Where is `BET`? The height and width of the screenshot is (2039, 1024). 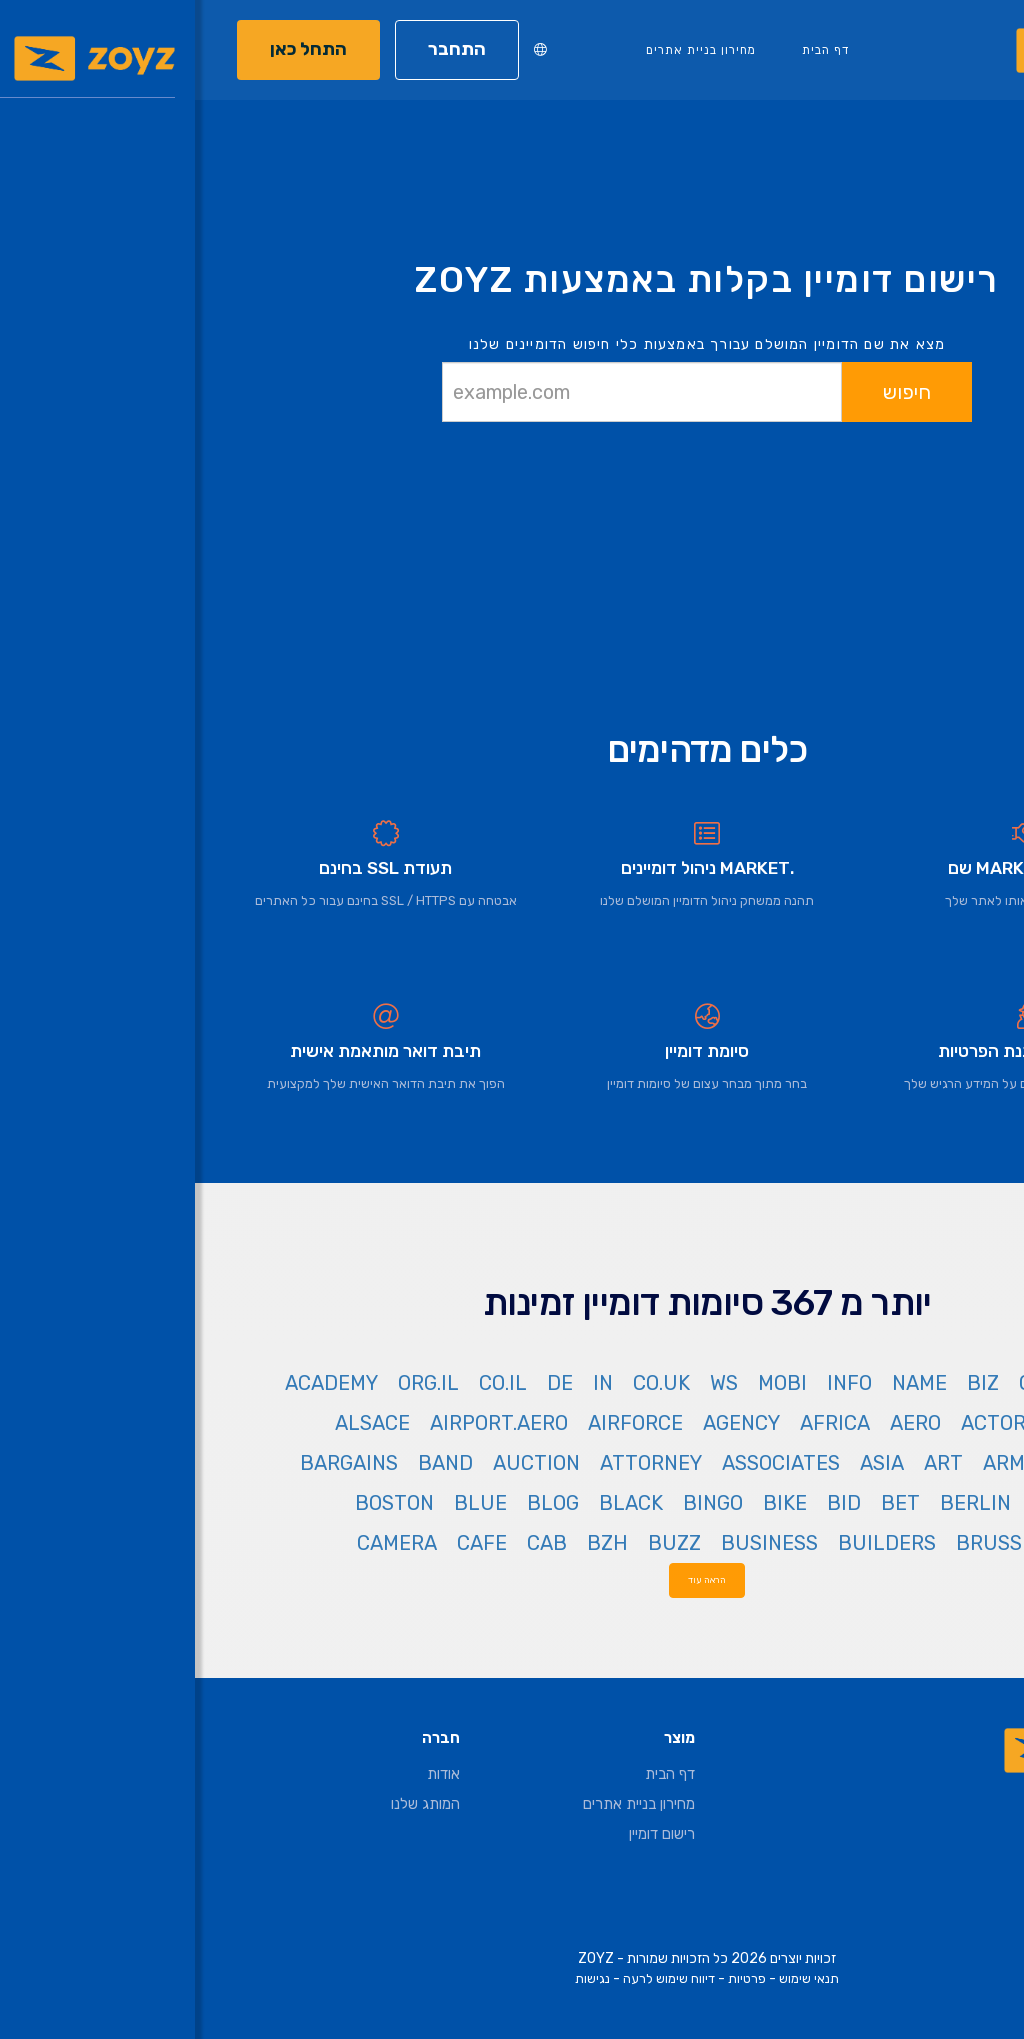
BET is located at coordinates (705, 1503).